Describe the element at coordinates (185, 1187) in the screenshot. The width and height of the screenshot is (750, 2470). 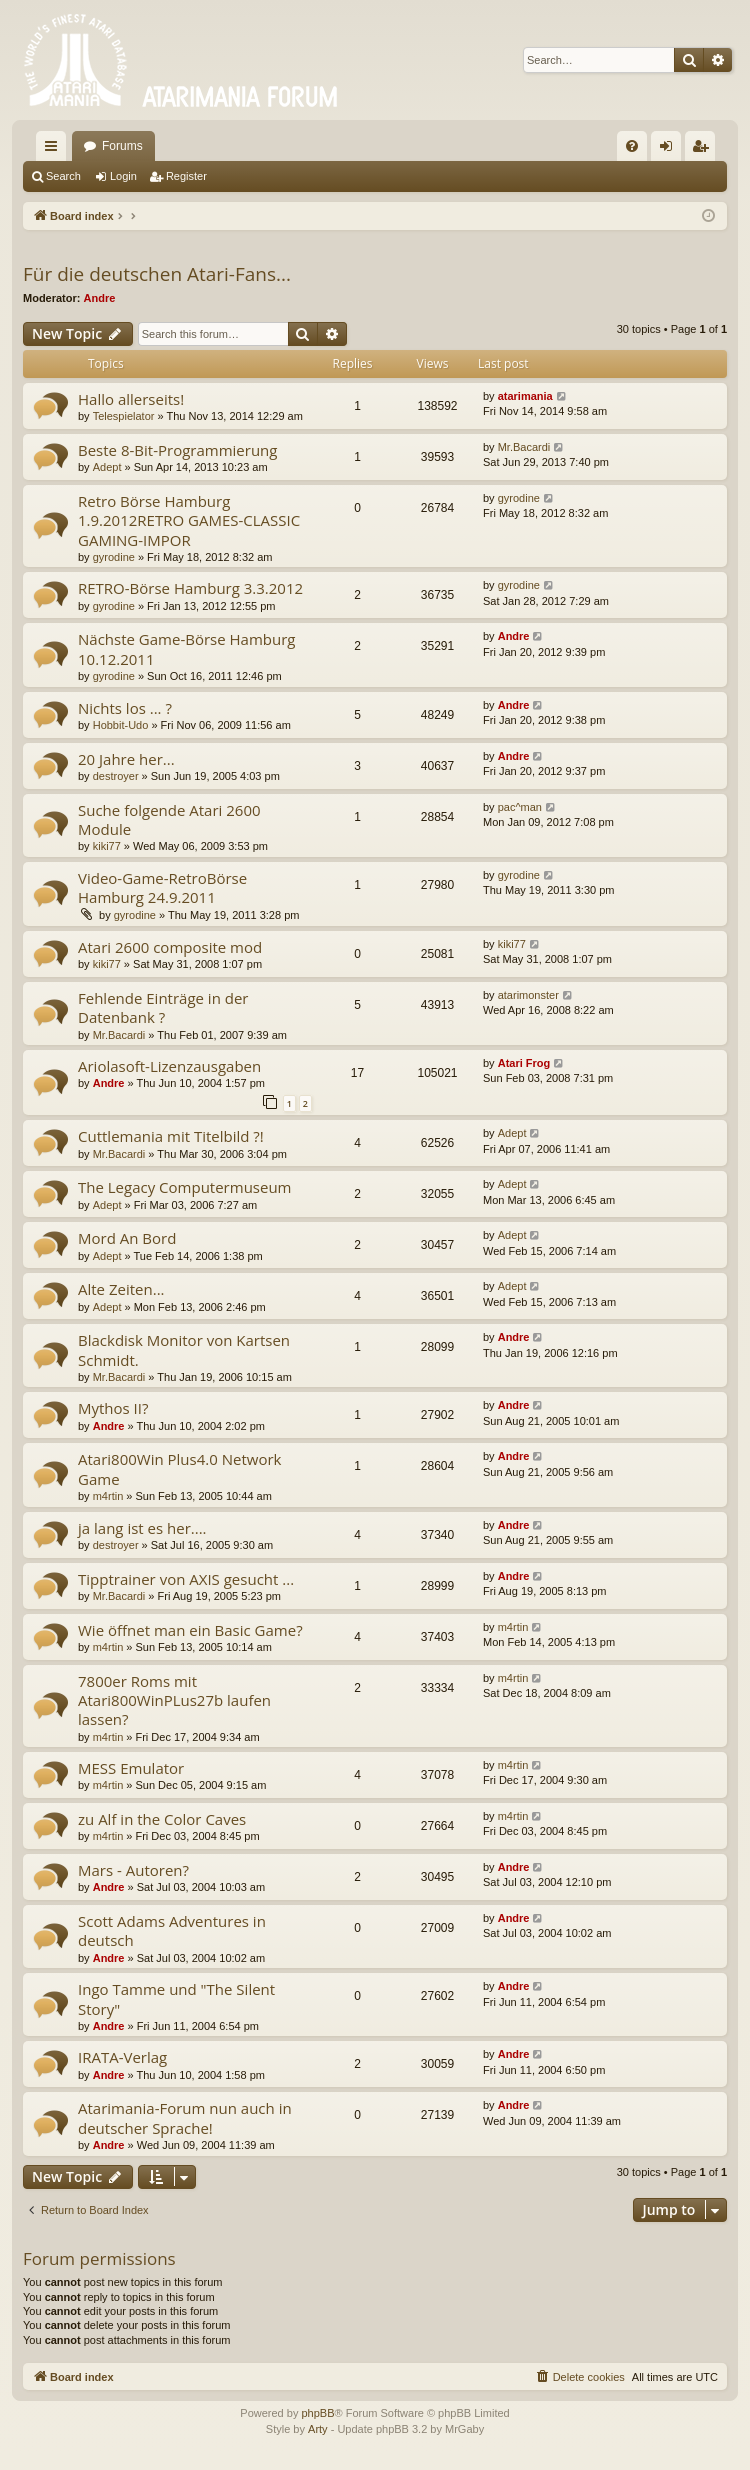
I see `The Legacy Computermuseum` at that location.